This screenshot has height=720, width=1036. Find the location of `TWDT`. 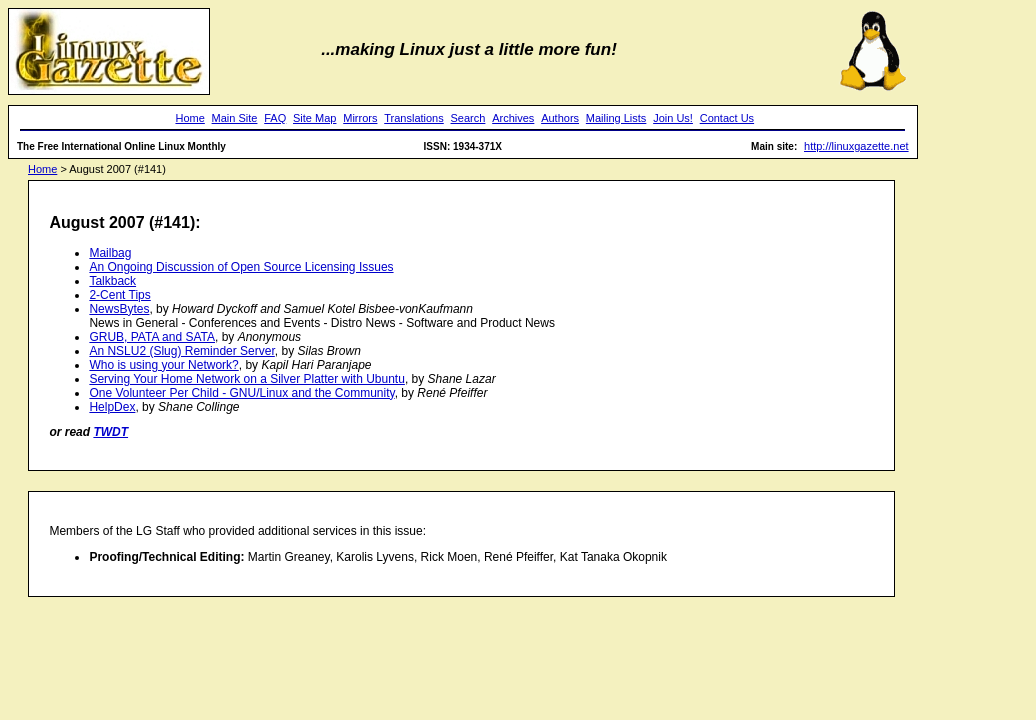

TWDT is located at coordinates (110, 432).